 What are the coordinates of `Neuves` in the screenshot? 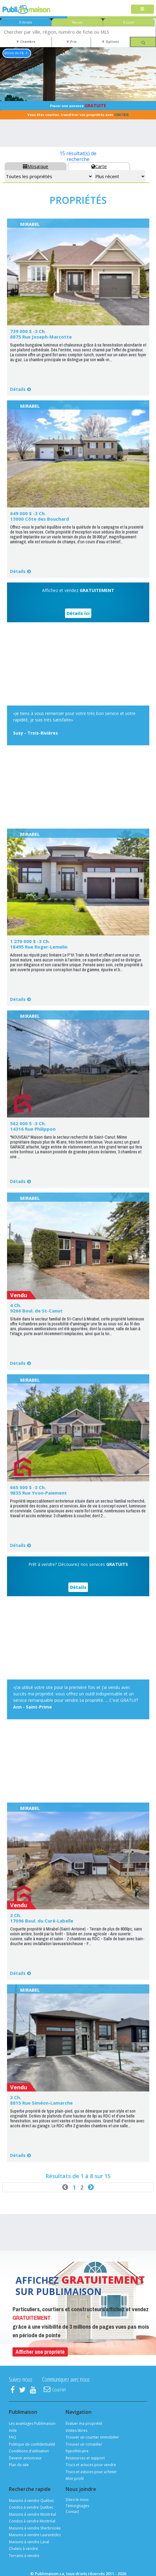 It's located at (77, 22).